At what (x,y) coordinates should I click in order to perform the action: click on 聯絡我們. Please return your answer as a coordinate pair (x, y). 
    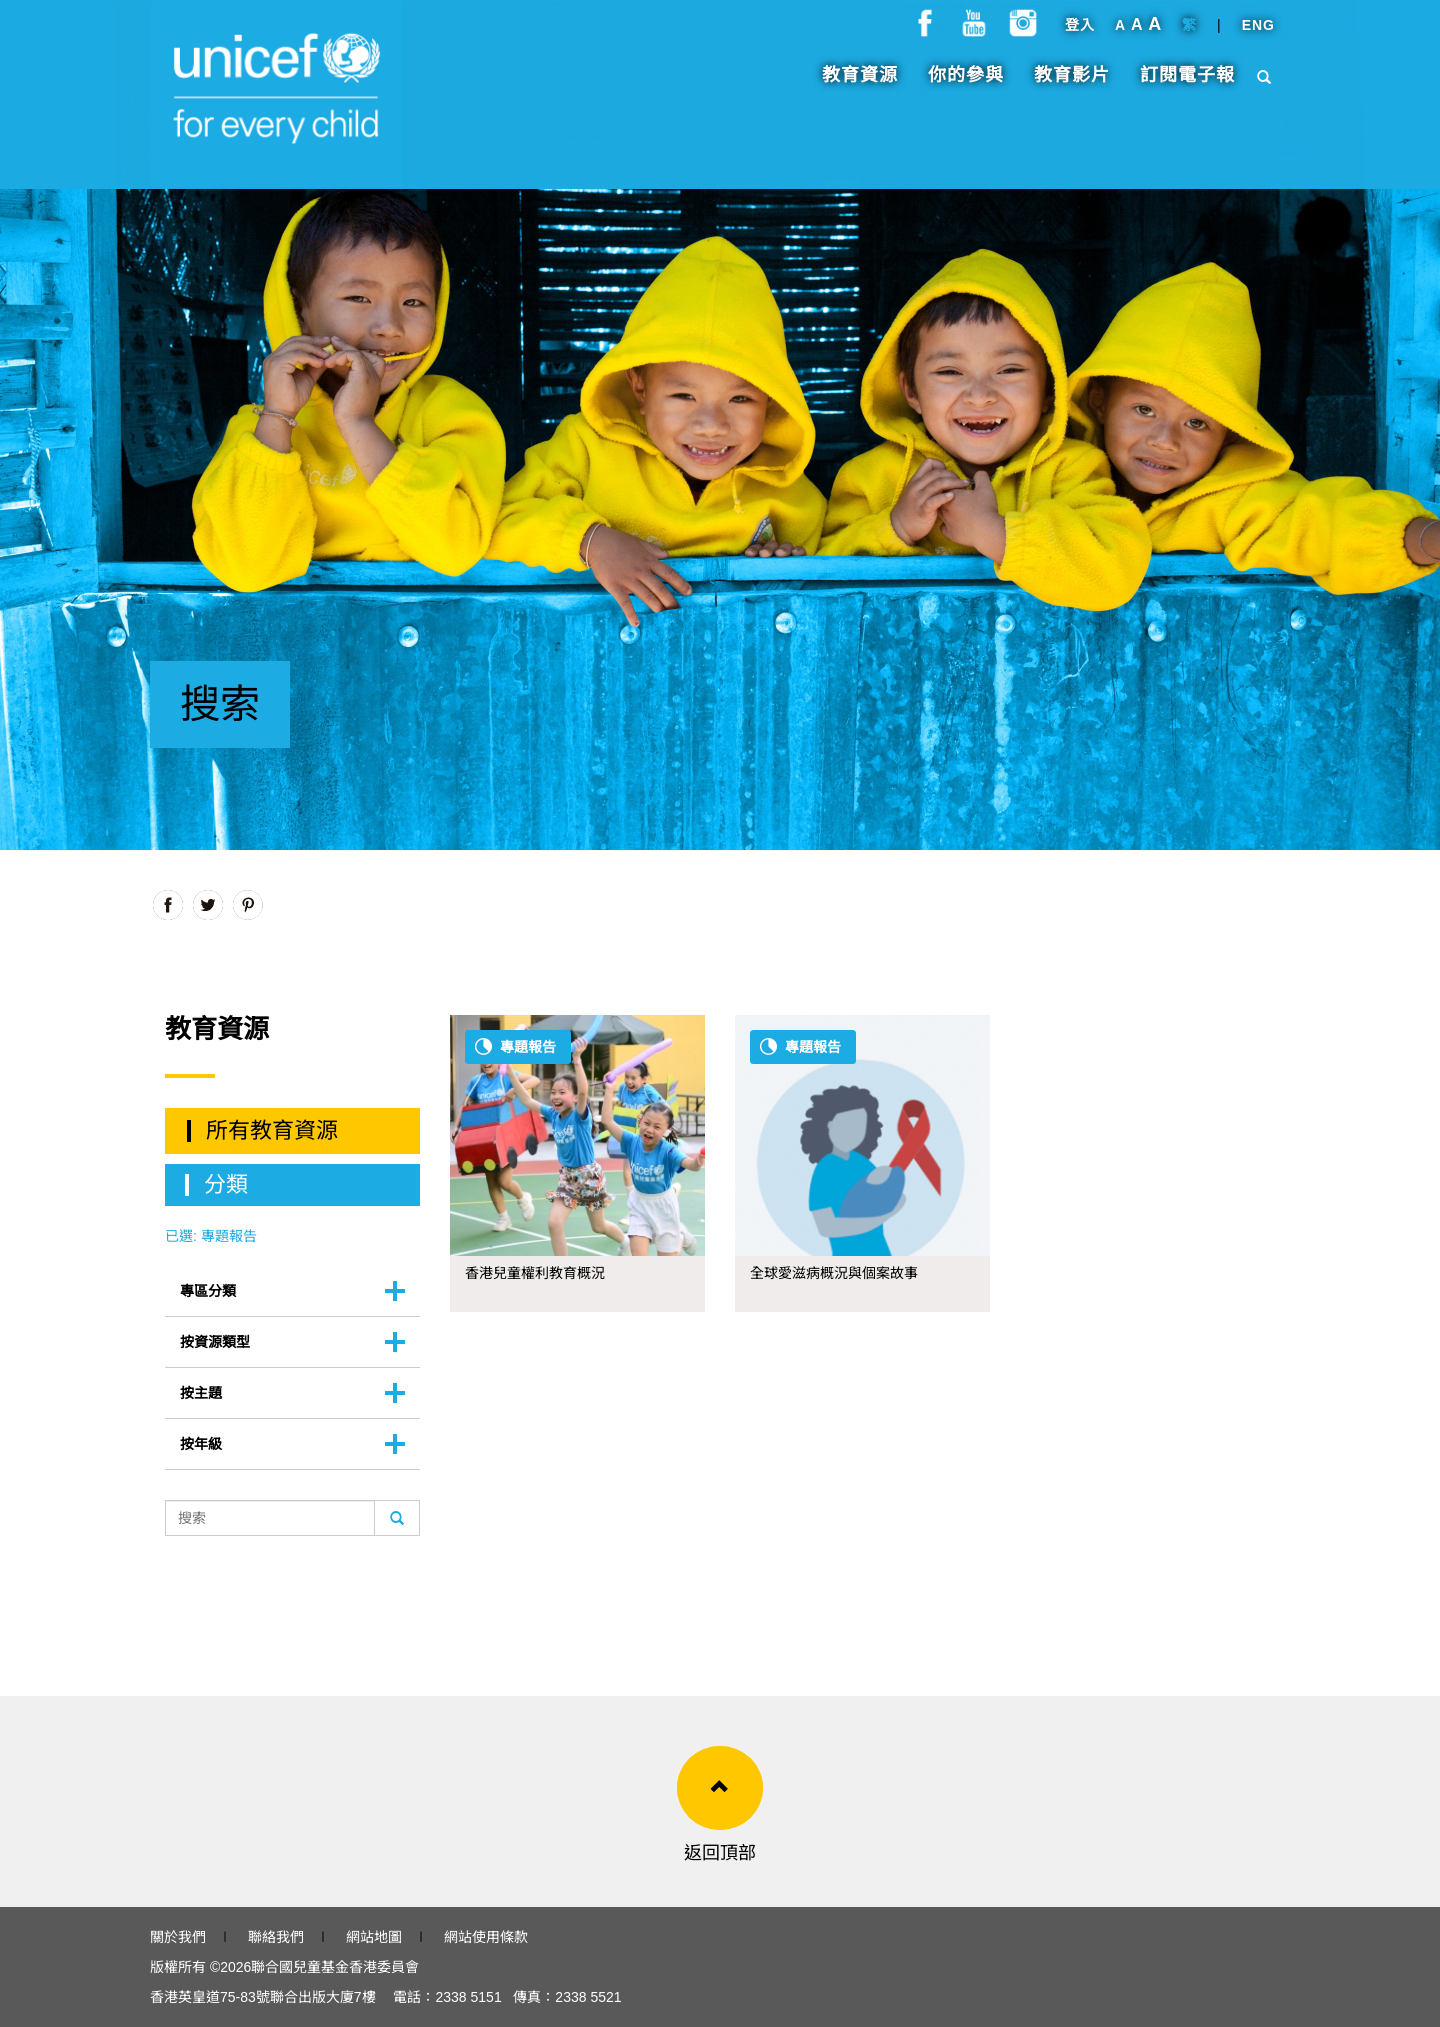
    Looking at the image, I should click on (276, 1937).